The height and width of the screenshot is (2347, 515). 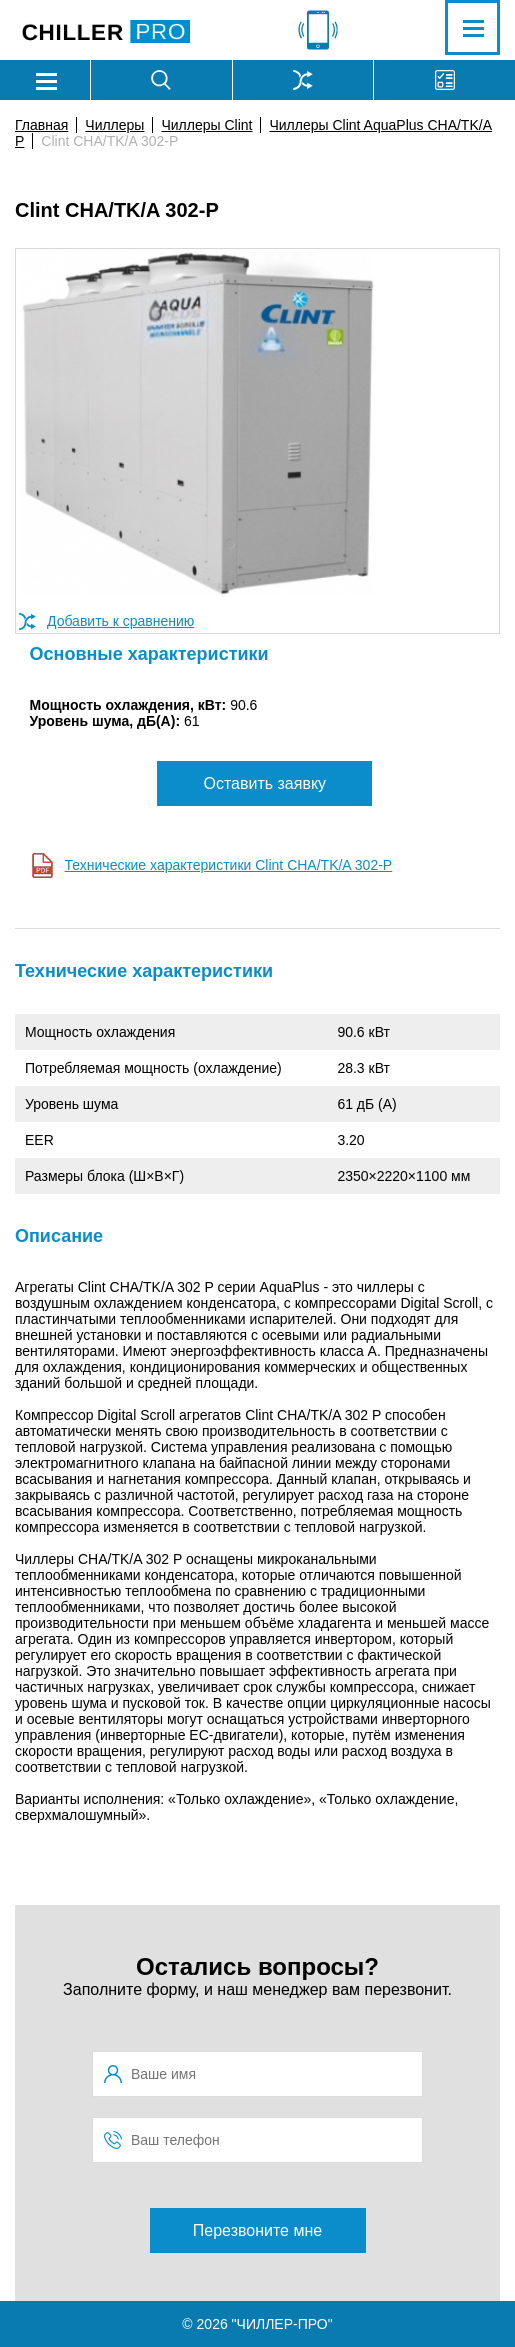 I want to click on Чиллеры, so click(x=114, y=125).